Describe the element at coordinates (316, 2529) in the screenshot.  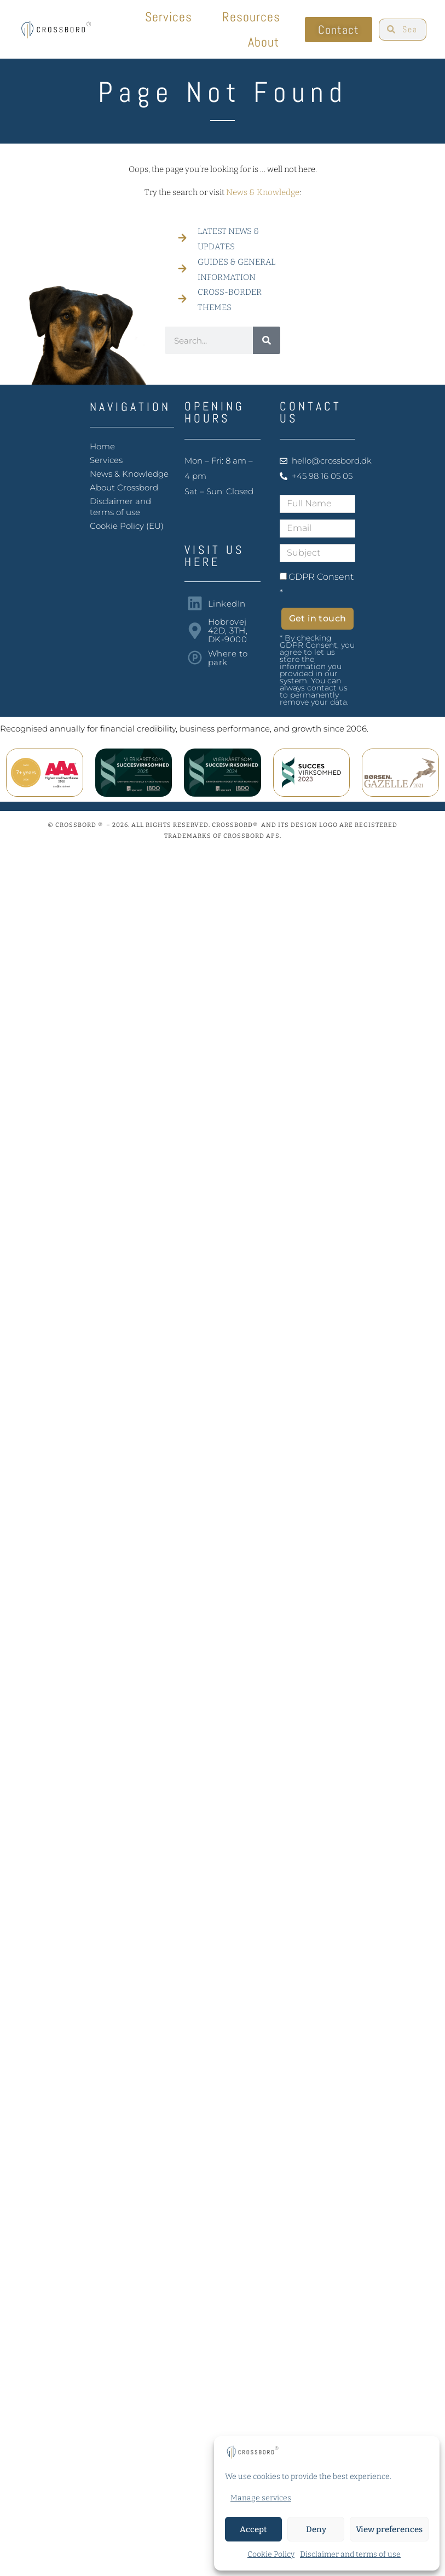
I see `Deny` at that location.